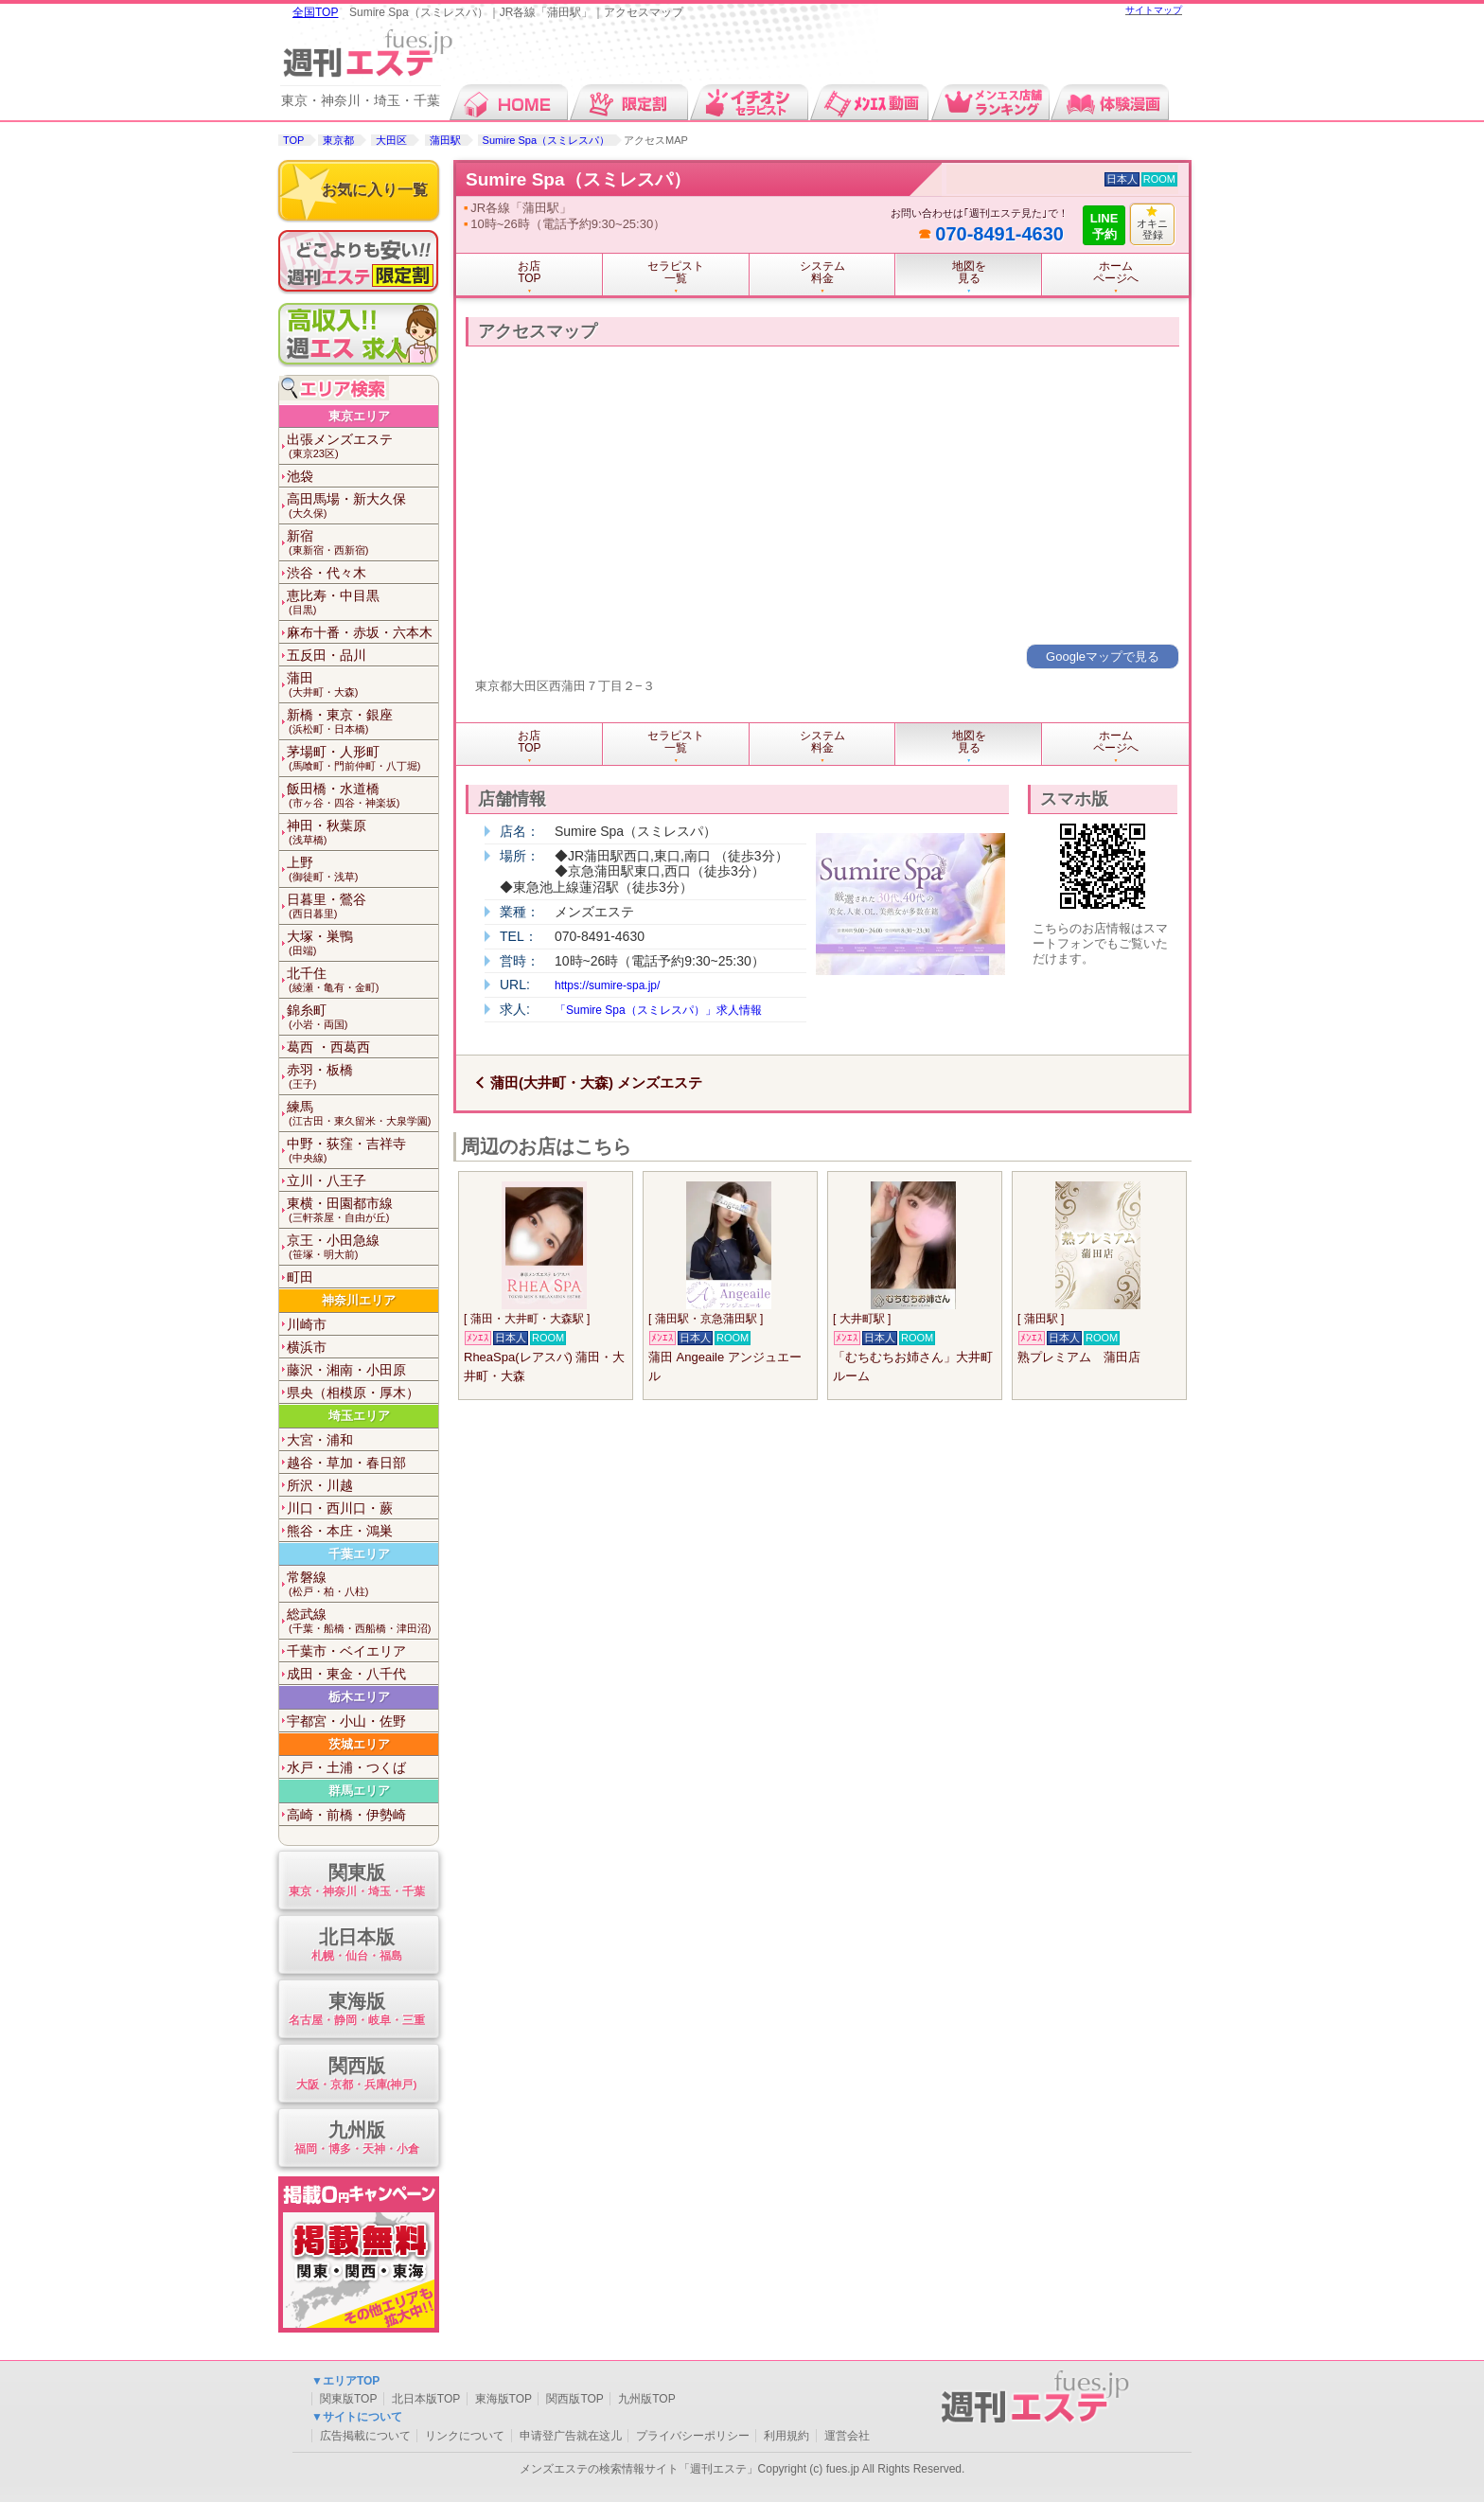  What do you see at coordinates (426, 2398) in the screenshot?
I see `北日本版TOP` at bounding box center [426, 2398].